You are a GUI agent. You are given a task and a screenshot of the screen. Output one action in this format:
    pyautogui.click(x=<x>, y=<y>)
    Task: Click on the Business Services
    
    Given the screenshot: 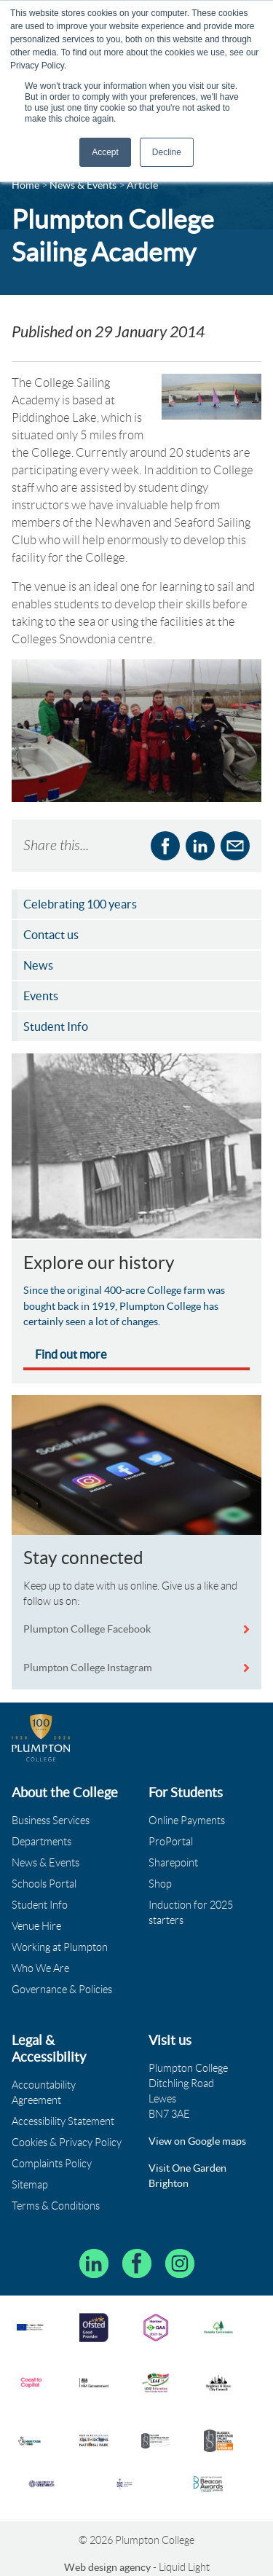 What is the action you would take?
    pyautogui.click(x=51, y=1820)
    